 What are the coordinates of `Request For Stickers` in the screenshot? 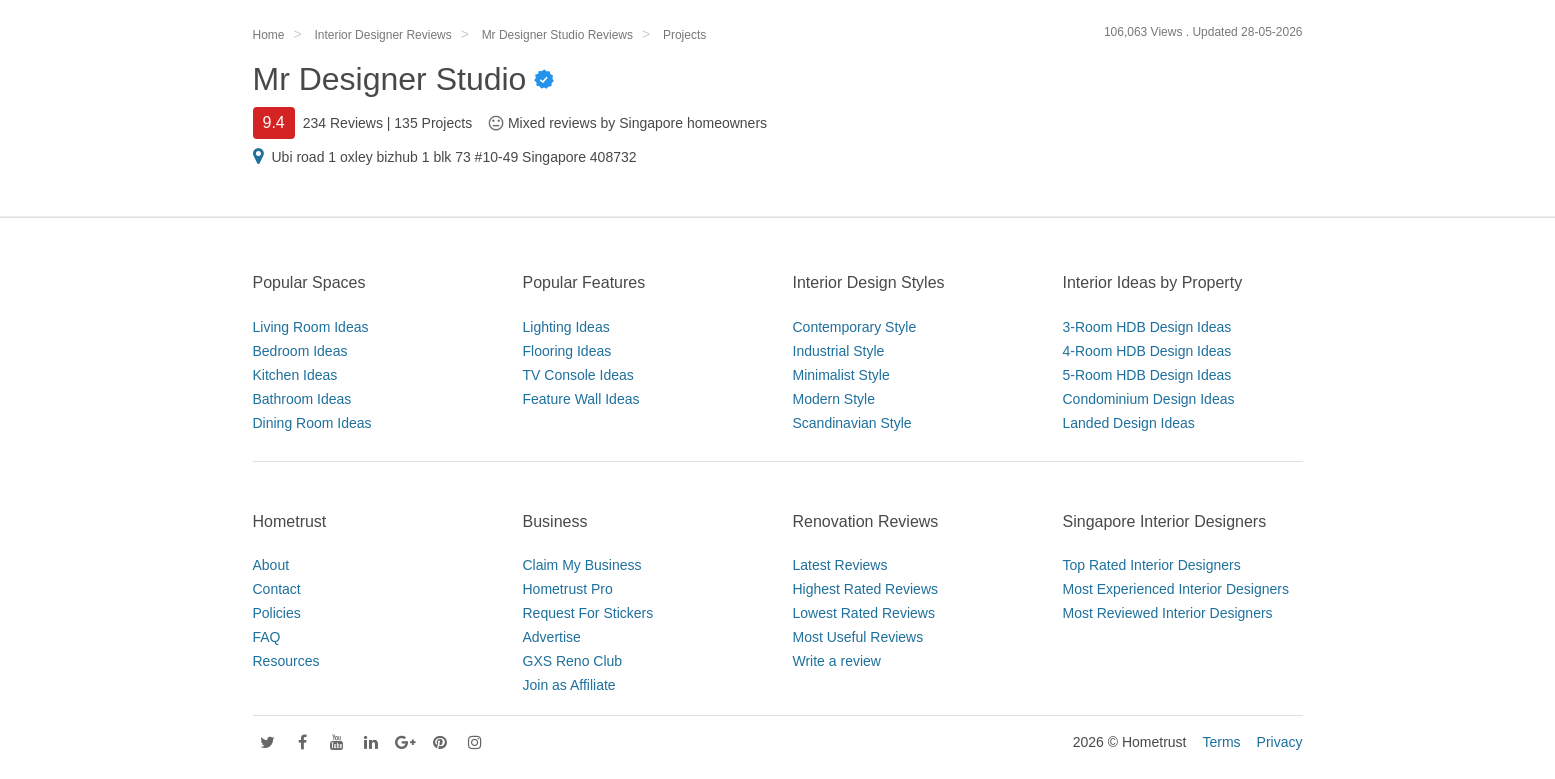 It's located at (588, 613).